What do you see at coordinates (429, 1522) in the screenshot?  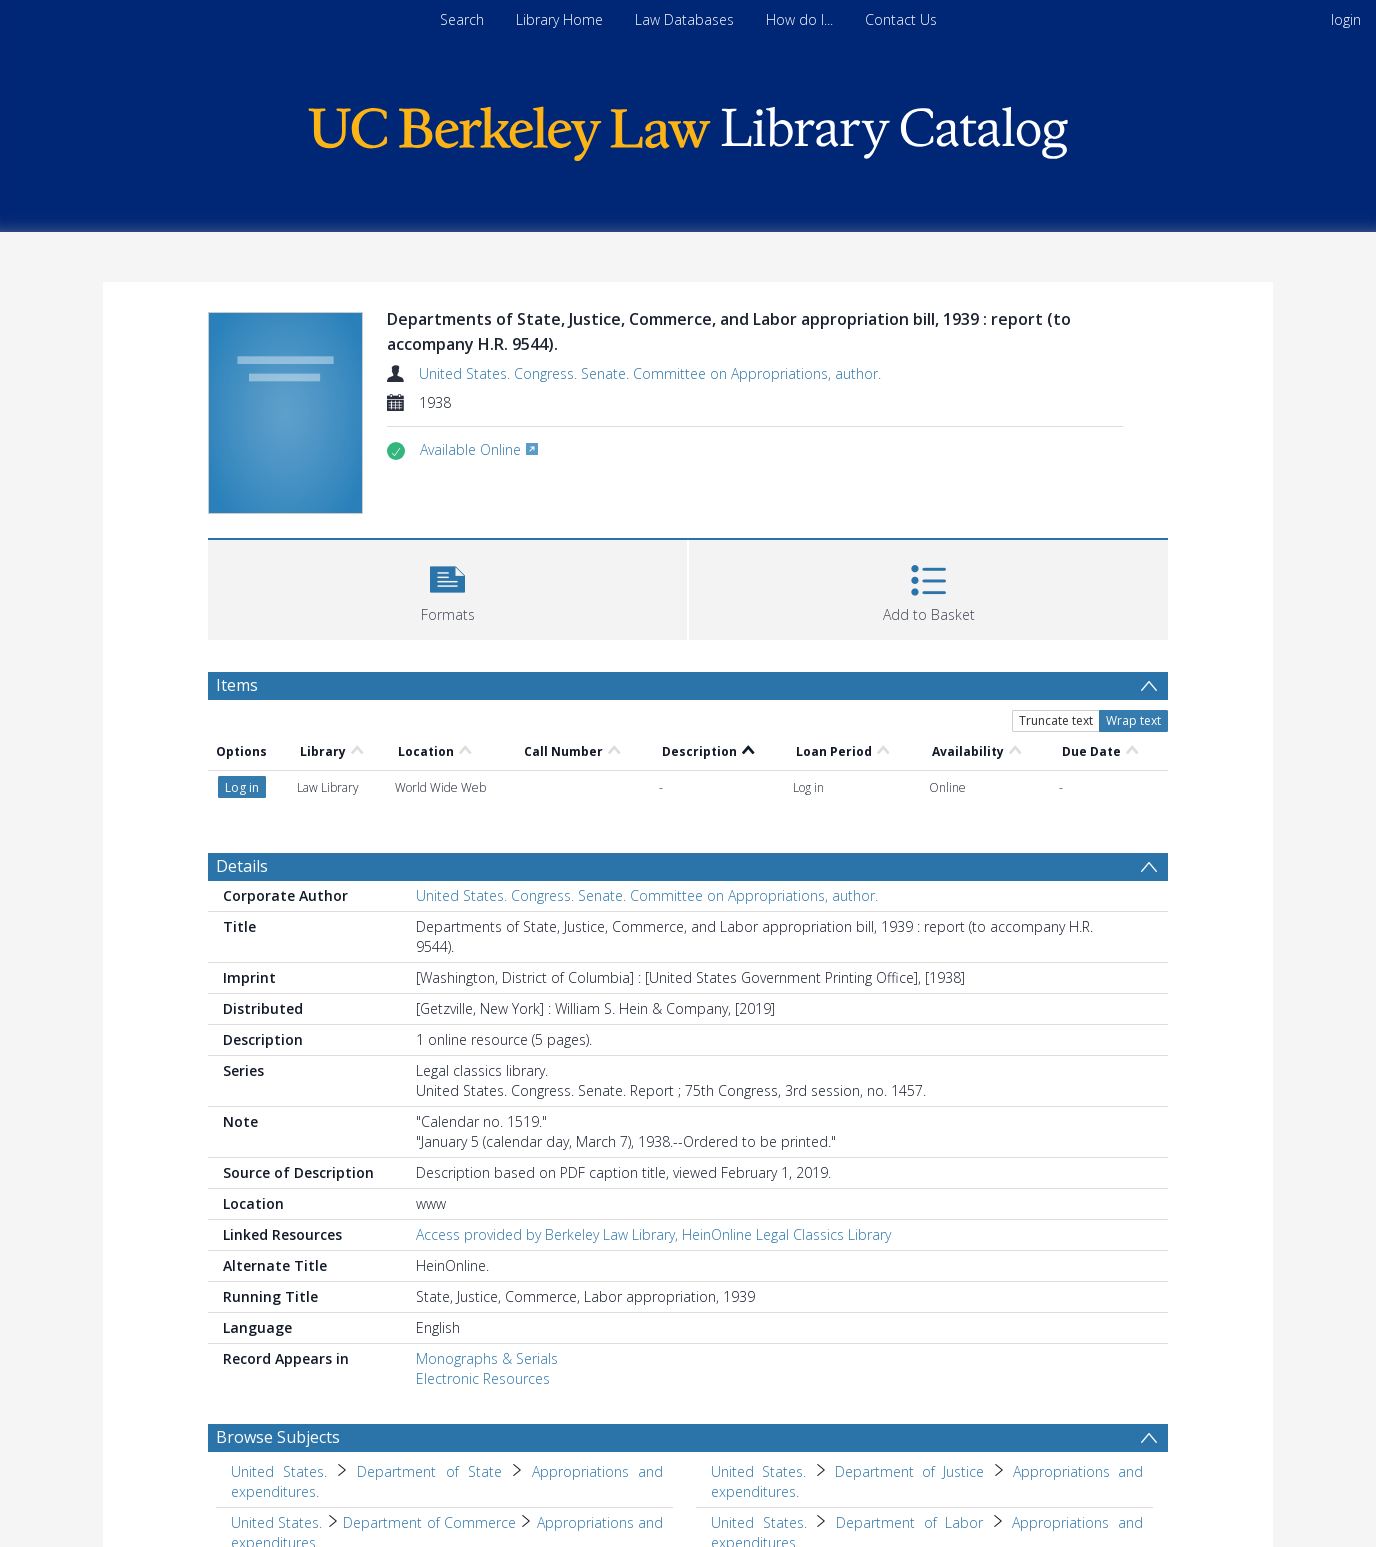 I see `Department of Commerce [Search subject: United States. > Department of Commerce]` at bounding box center [429, 1522].